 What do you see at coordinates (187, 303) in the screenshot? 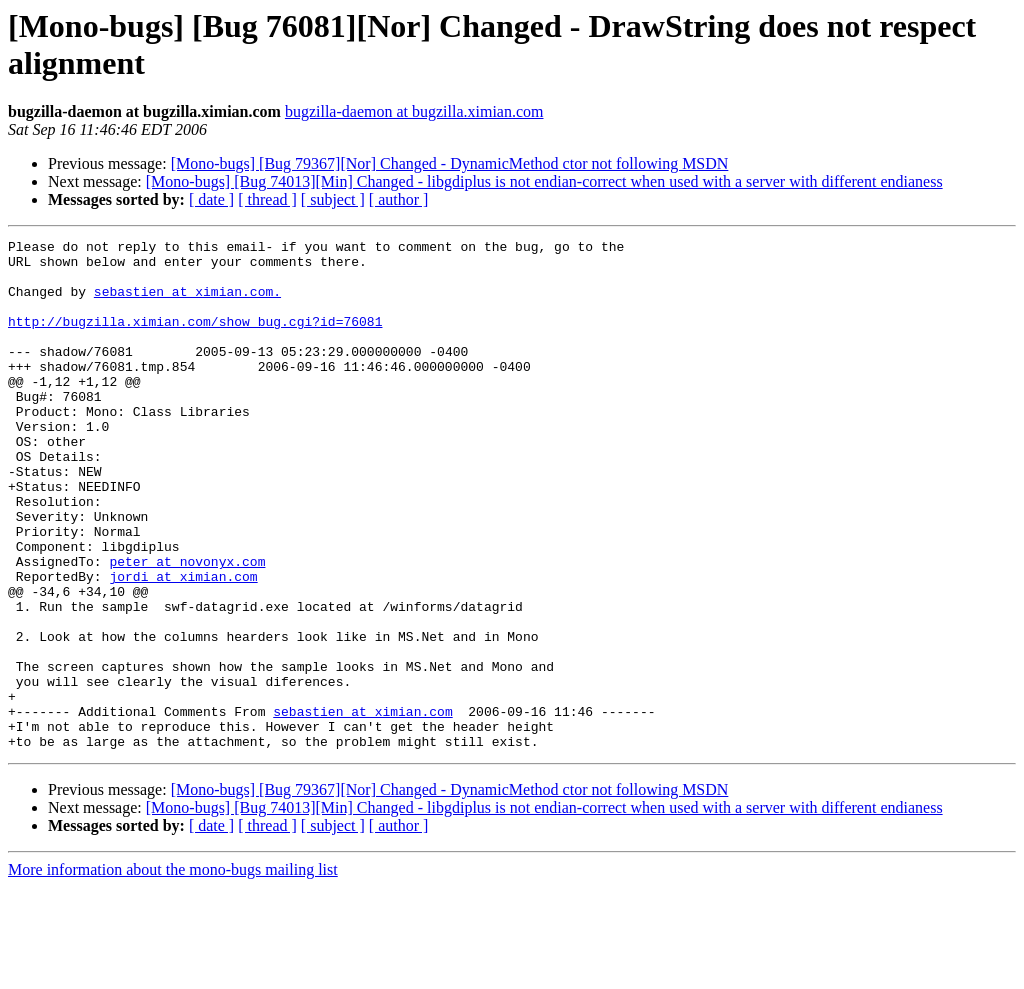
I see `sebastien at ximian.com.` at bounding box center [187, 303].